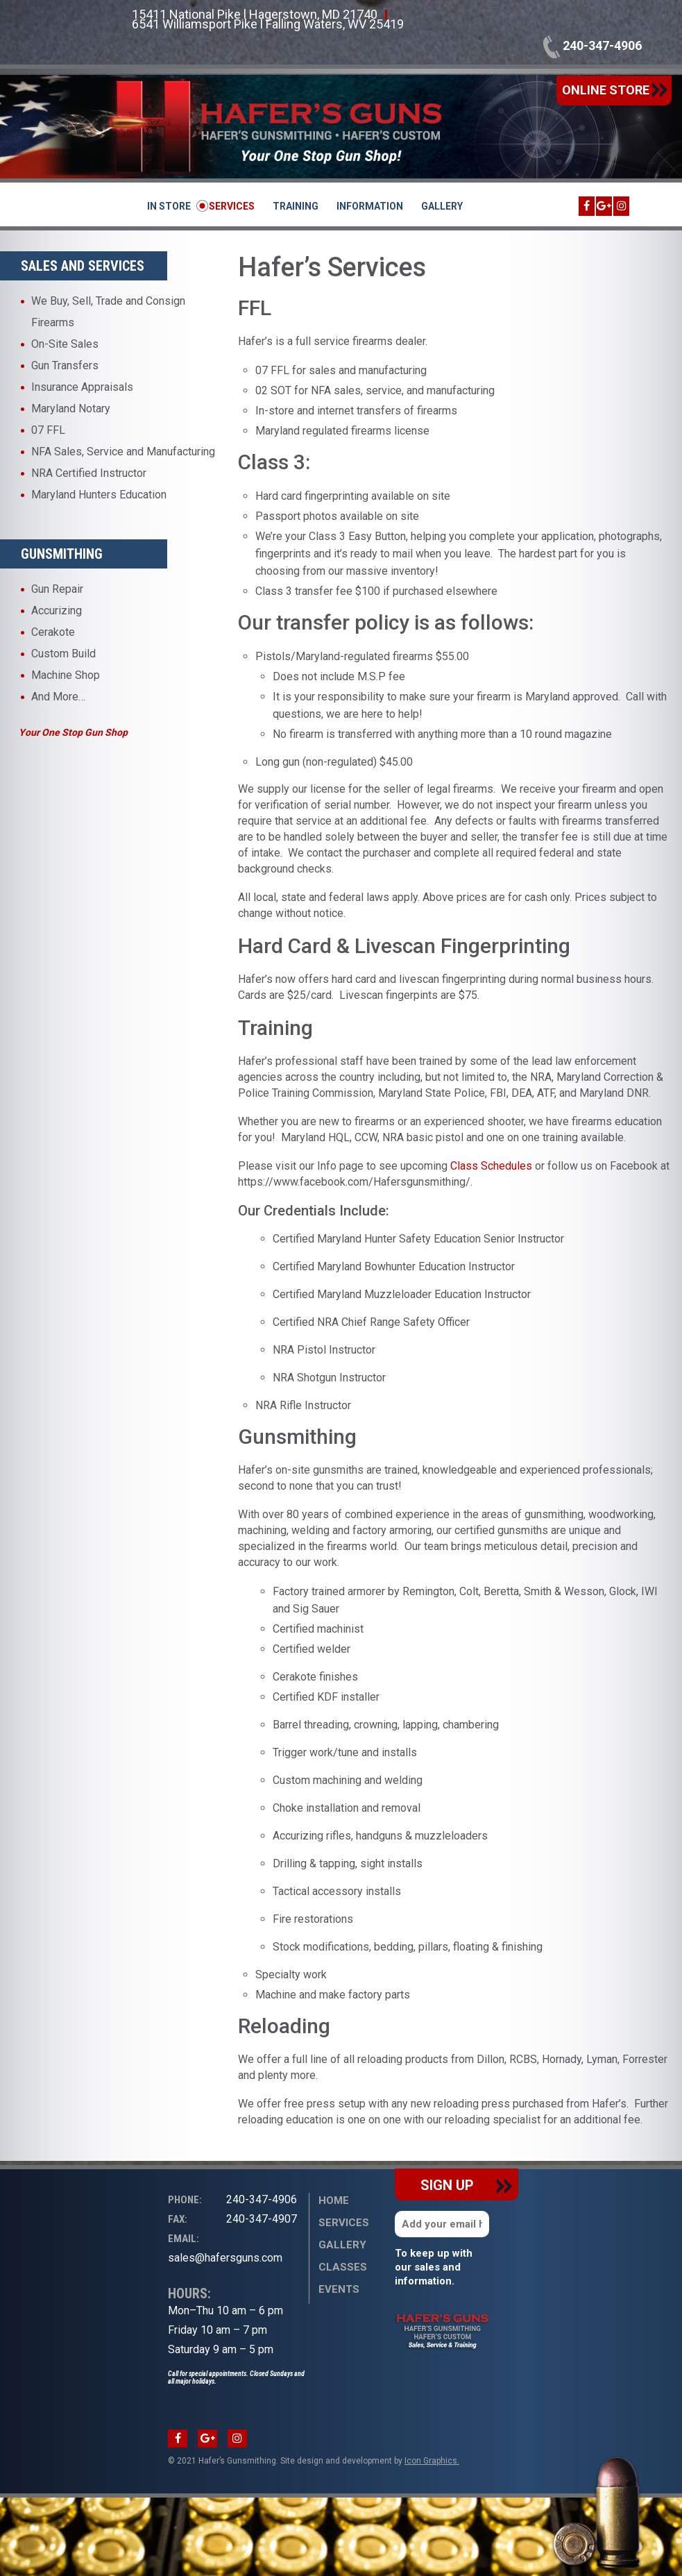  I want to click on Insurance Appraisals, so click(82, 387).